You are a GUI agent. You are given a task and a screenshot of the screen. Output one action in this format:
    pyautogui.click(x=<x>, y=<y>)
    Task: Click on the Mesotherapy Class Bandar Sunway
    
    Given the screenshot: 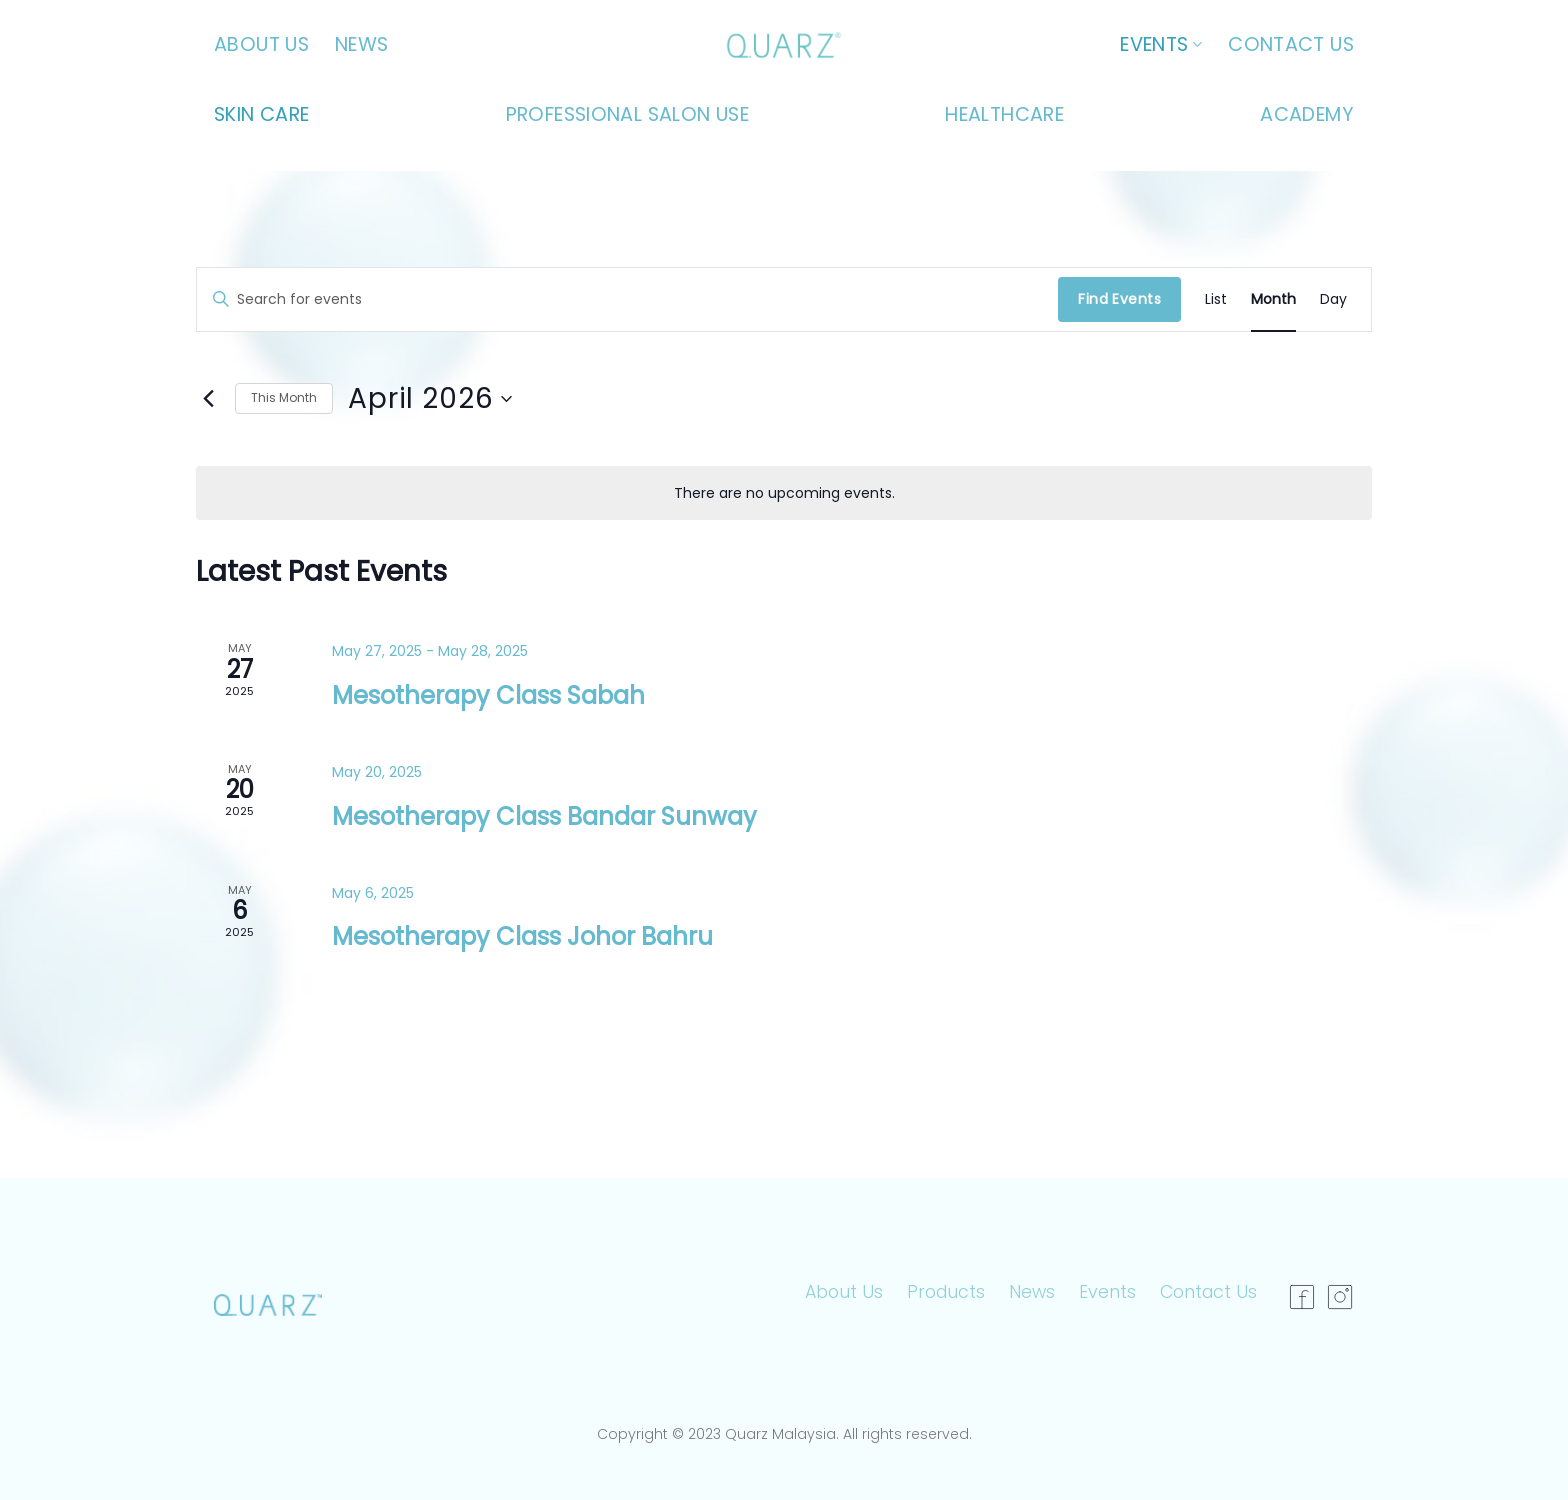 What is the action you would take?
    pyautogui.click(x=544, y=816)
    